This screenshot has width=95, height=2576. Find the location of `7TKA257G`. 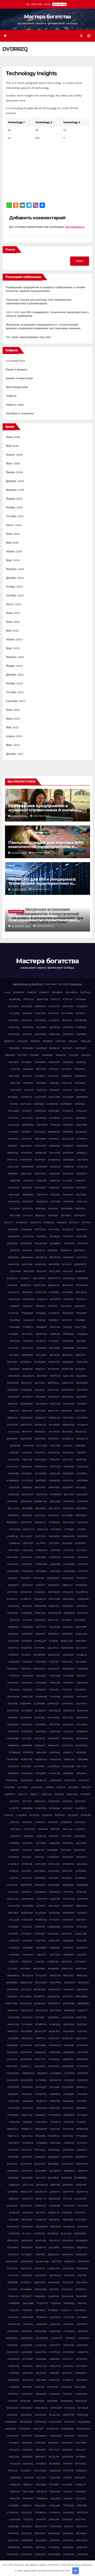

7TKA257G is located at coordinates (53, 1341).